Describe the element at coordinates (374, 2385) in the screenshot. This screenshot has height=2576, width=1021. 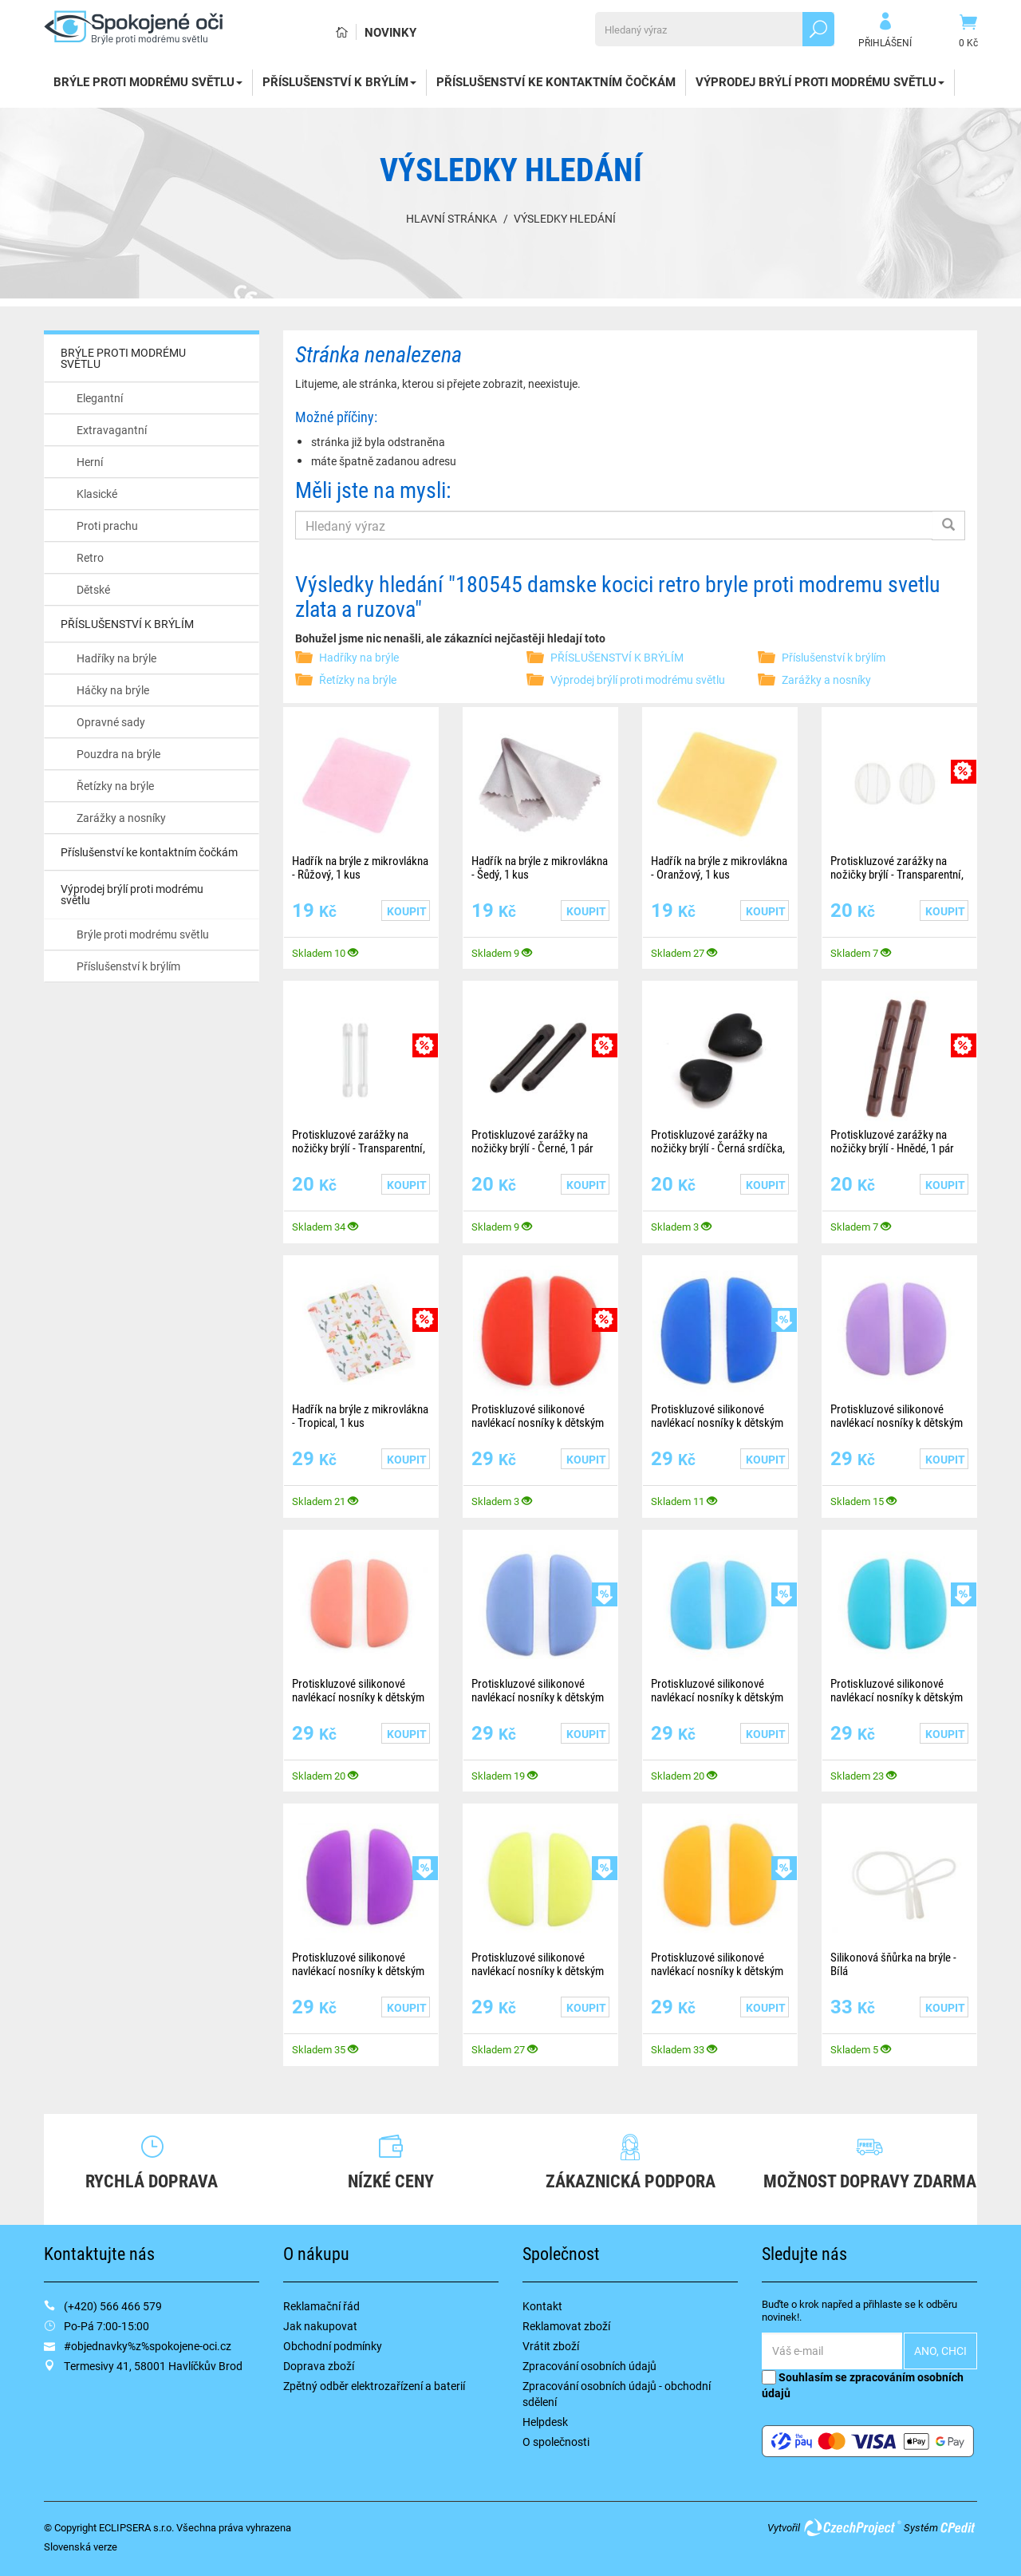
I see `Zpětný odběr elektrozařízení a baterií` at that location.